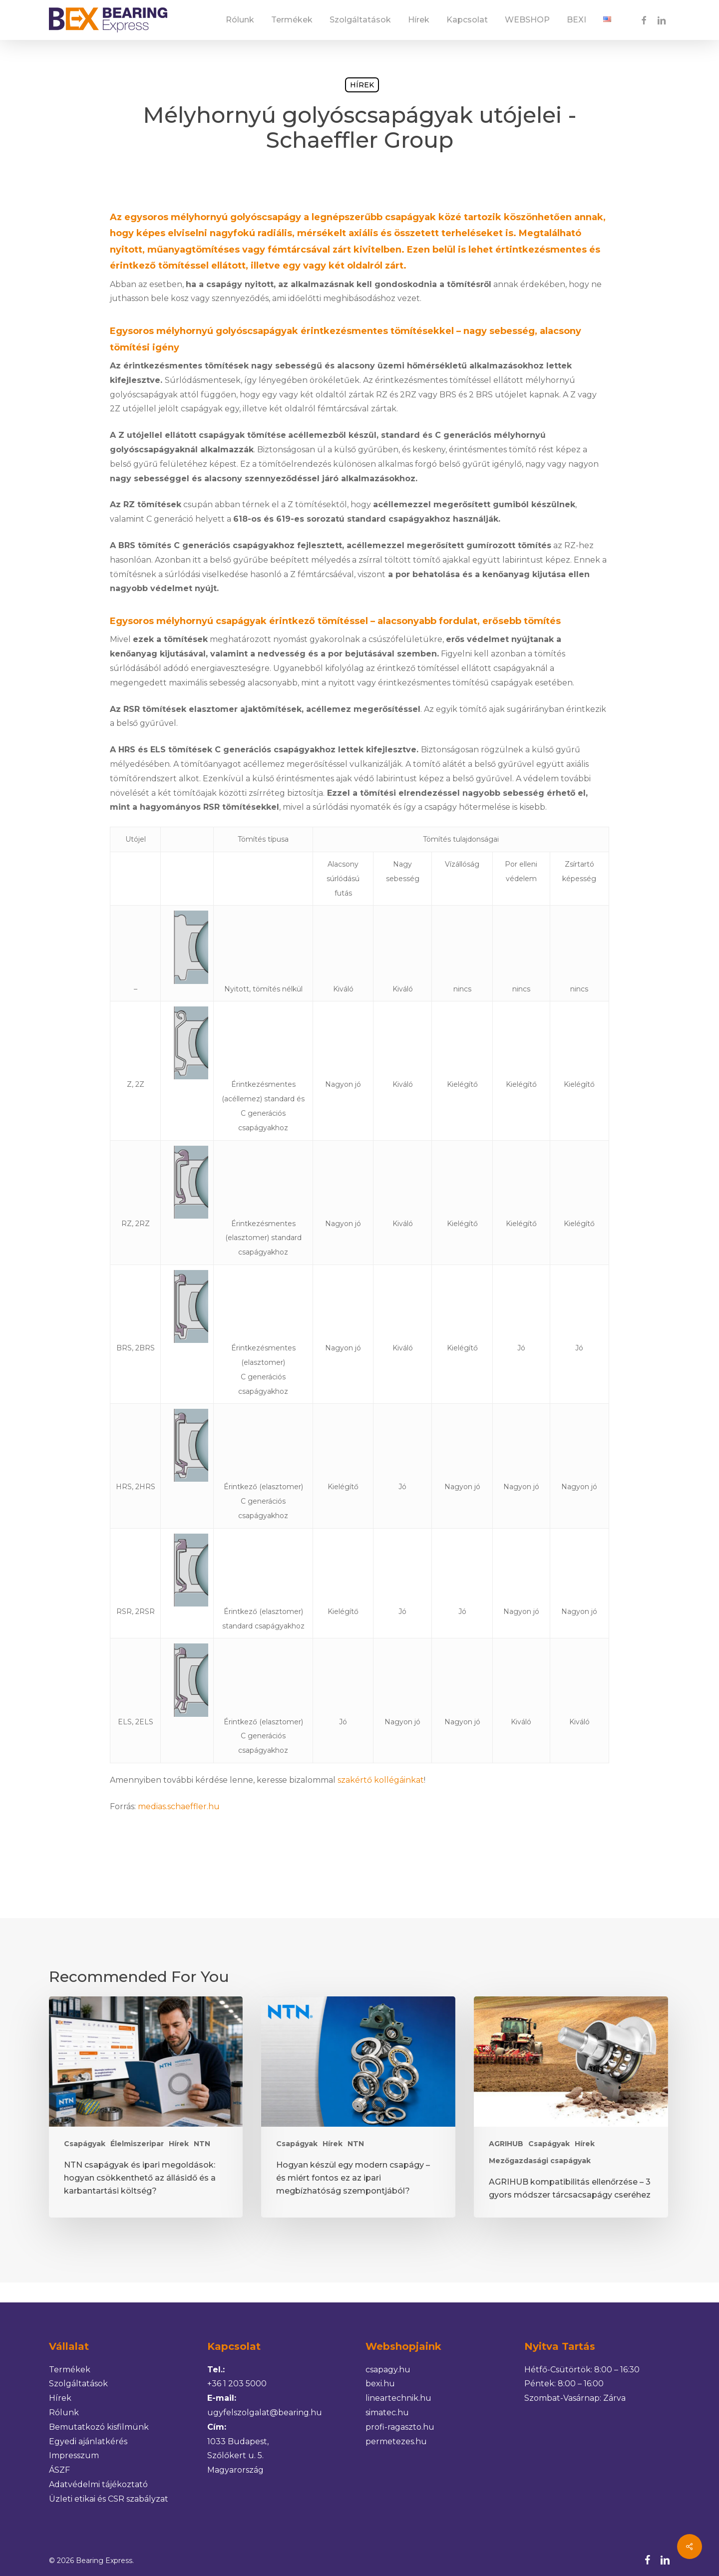  What do you see at coordinates (387, 2369) in the screenshot?
I see `csapagy.hu` at bounding box center [387, 2369].